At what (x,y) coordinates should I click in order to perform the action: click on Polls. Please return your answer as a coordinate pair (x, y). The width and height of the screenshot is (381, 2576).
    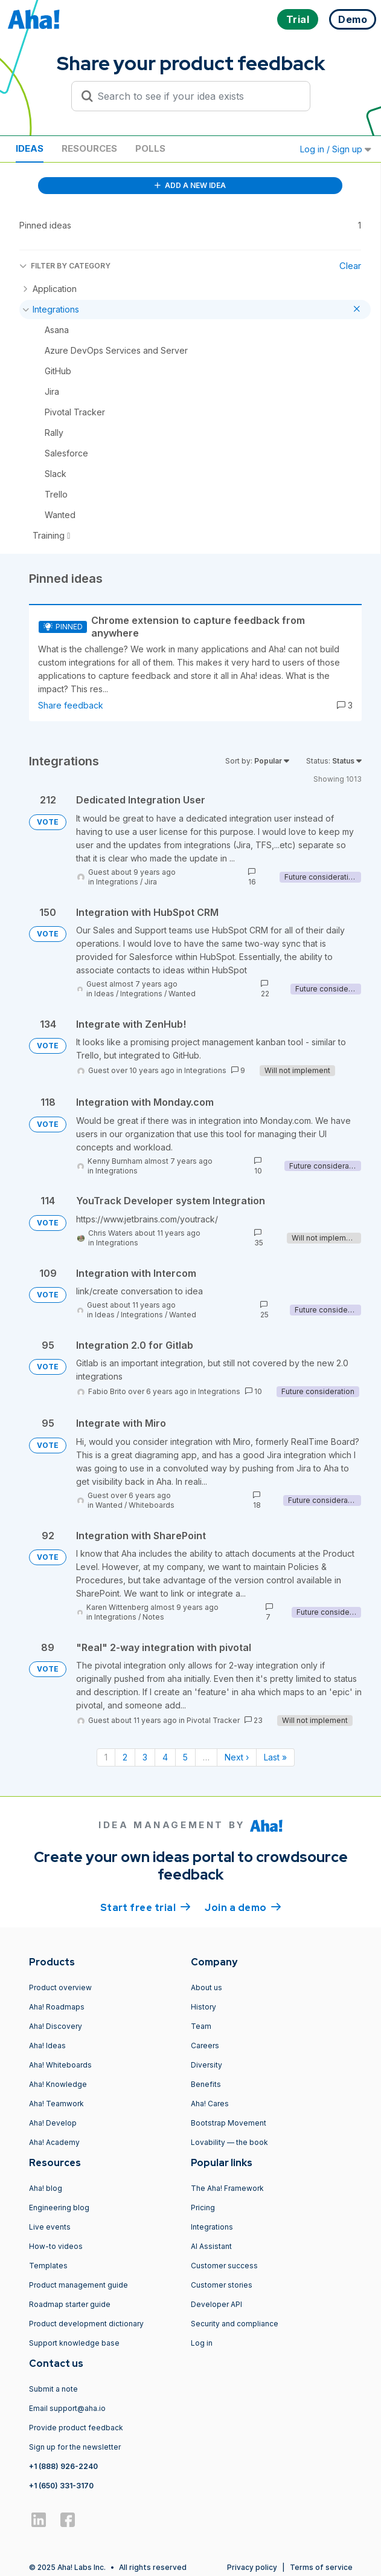
    Looking at the image, I should click on (150, 148).